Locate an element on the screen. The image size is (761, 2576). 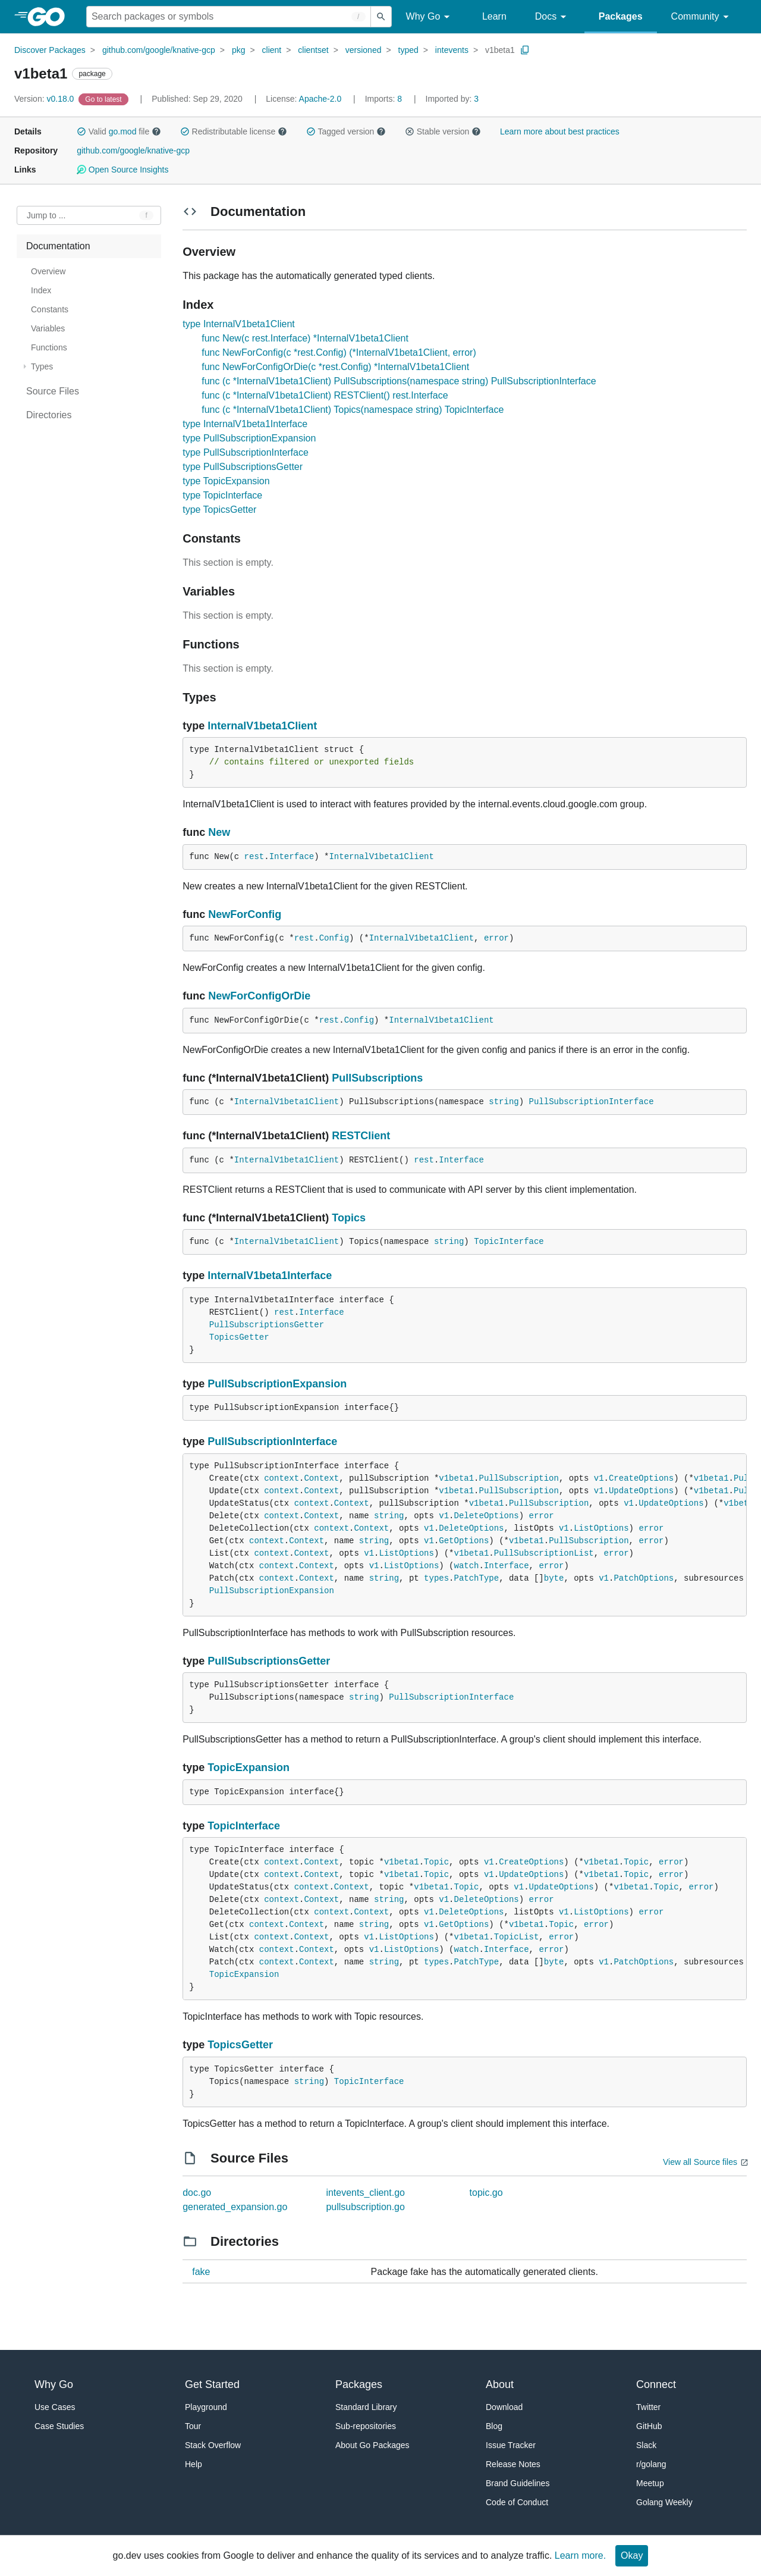
Playground is located at coordinates (206, 2407).